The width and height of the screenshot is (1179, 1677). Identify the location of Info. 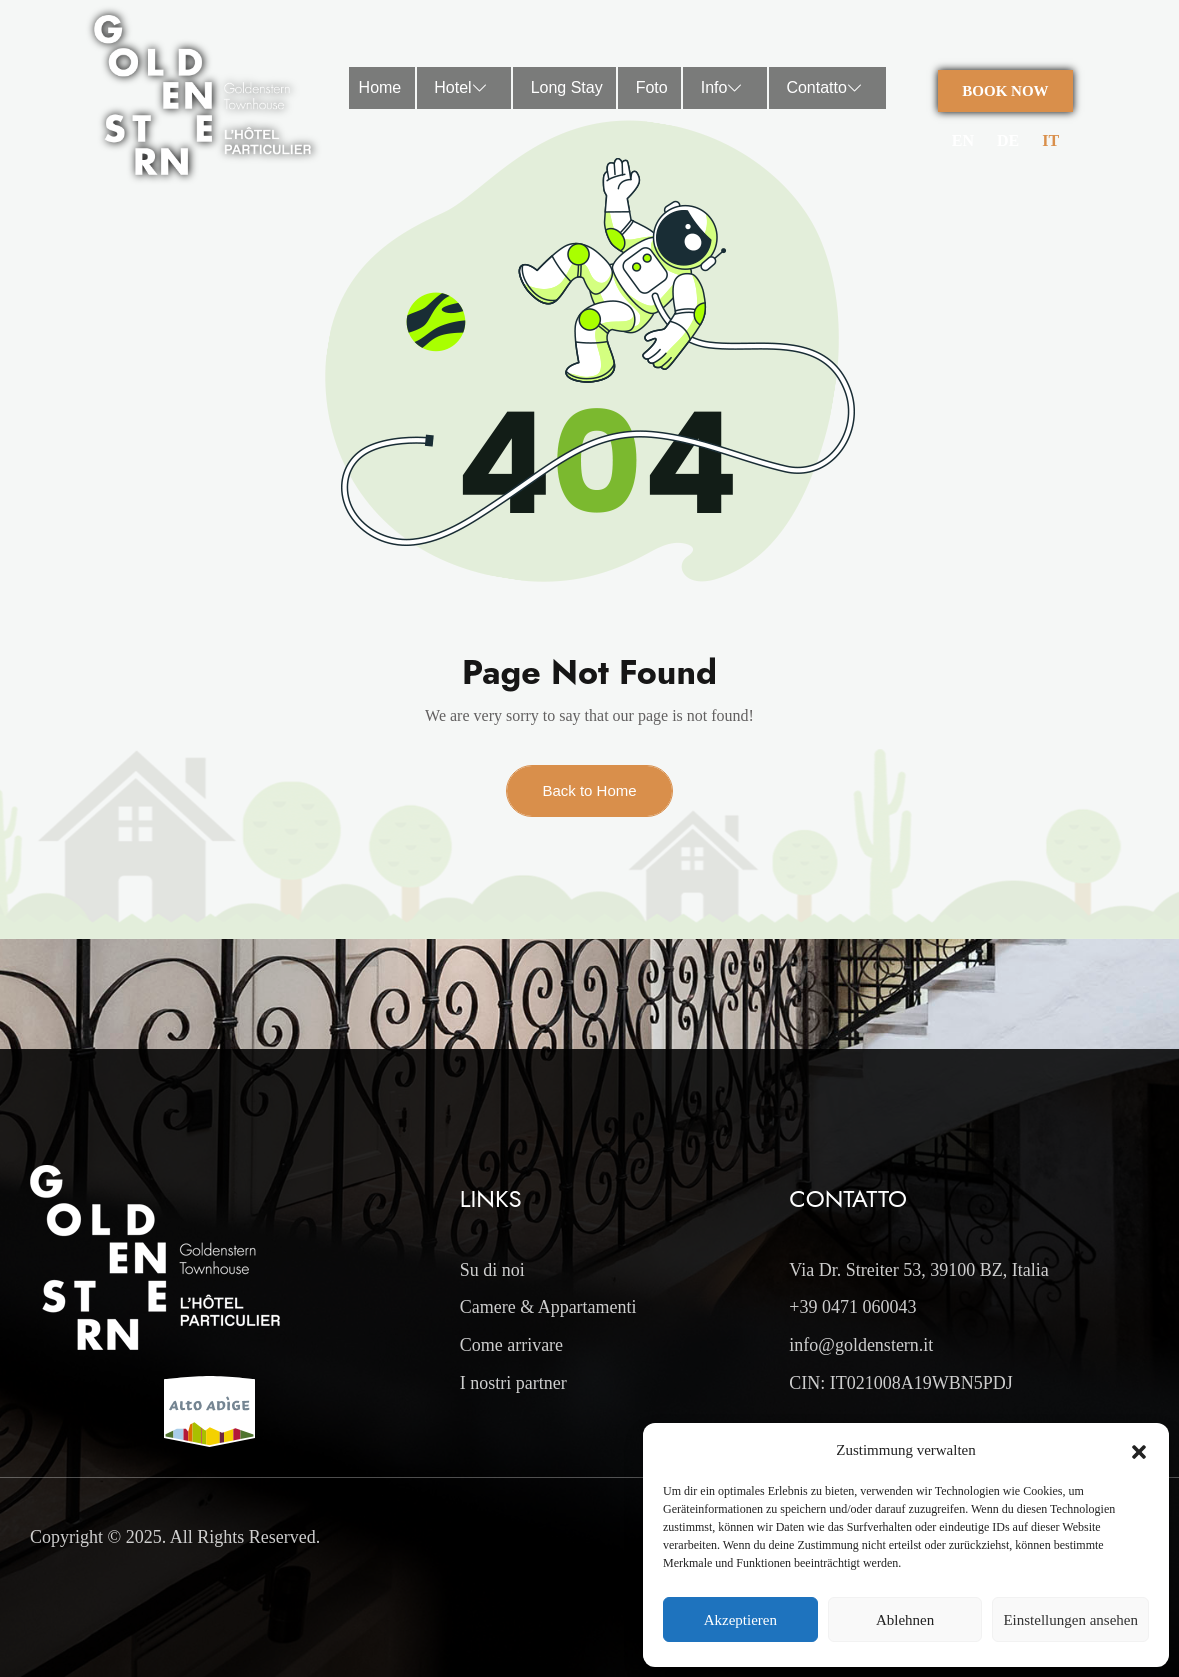
(727, 88).